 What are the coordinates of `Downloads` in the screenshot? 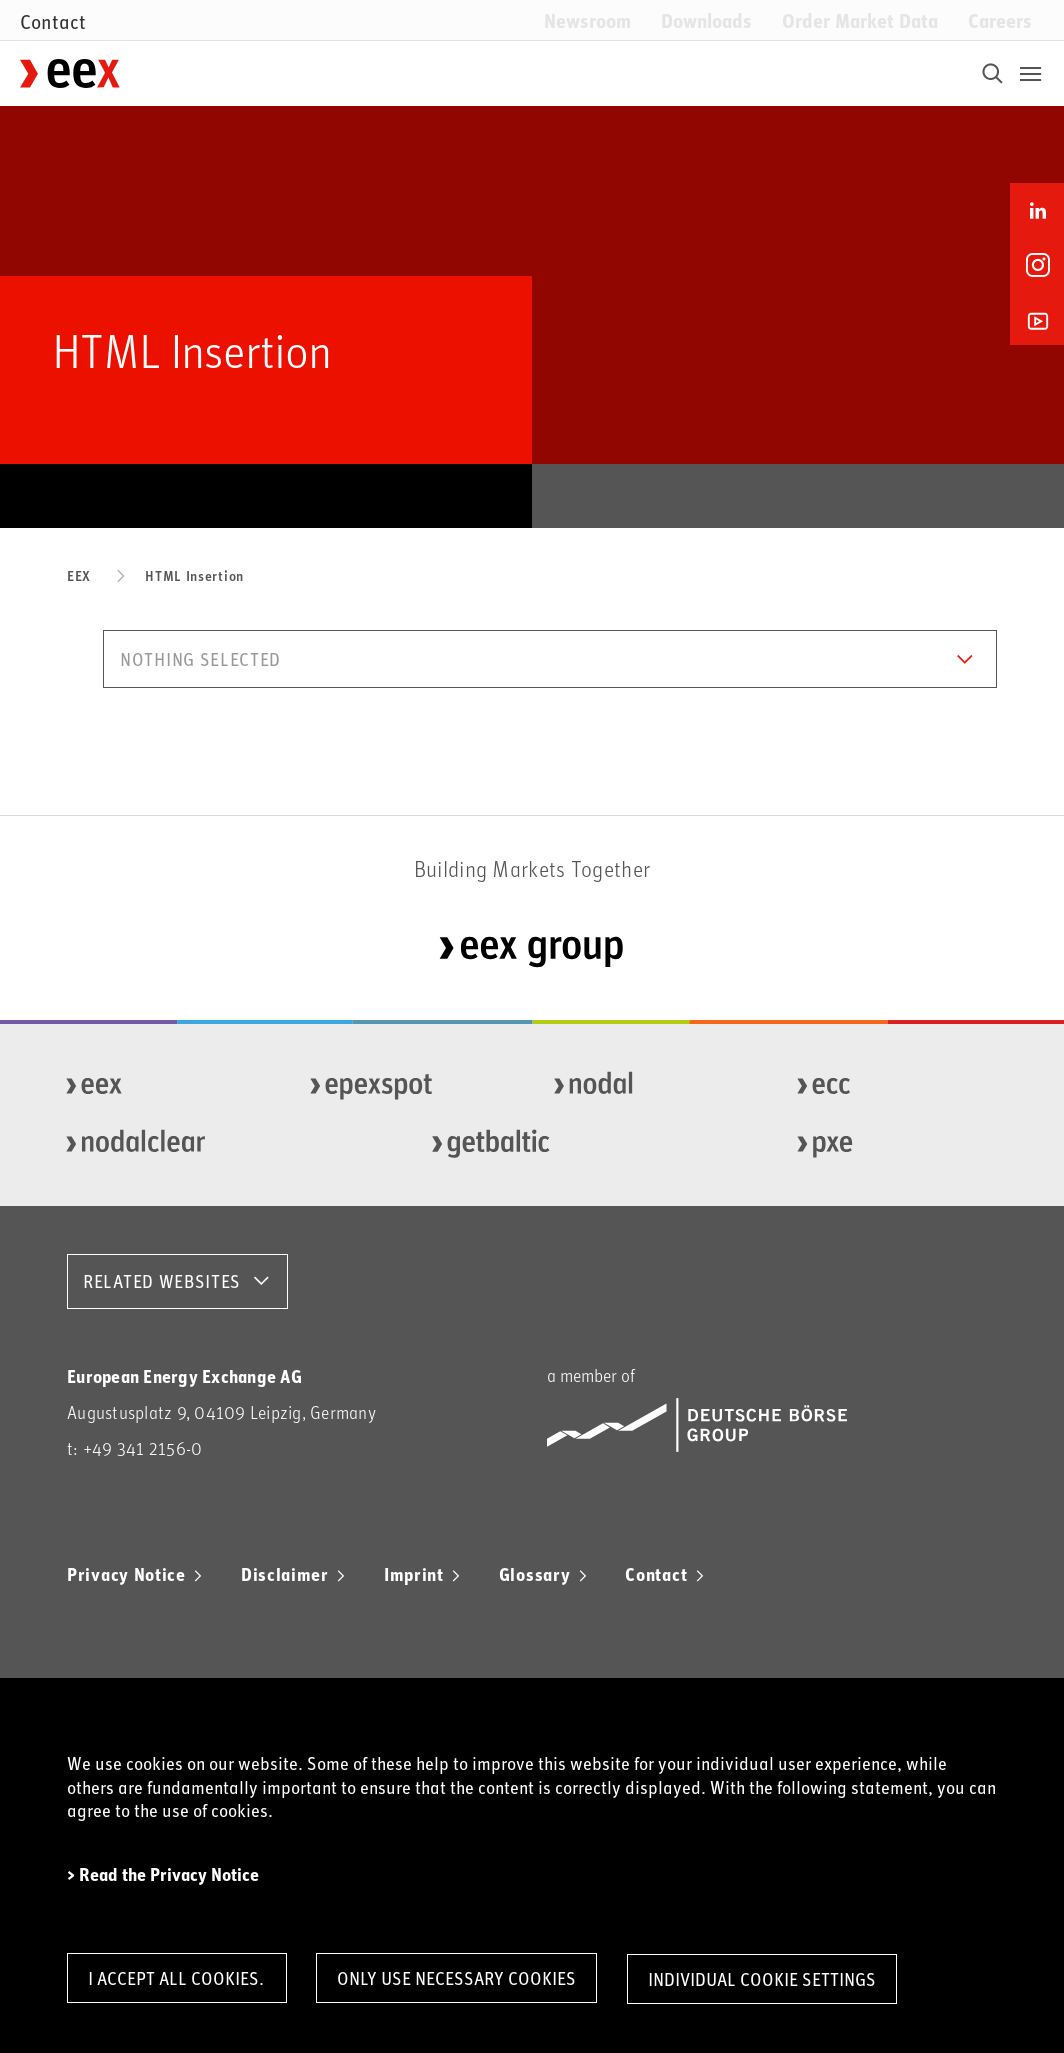 It's located at (706, 19).